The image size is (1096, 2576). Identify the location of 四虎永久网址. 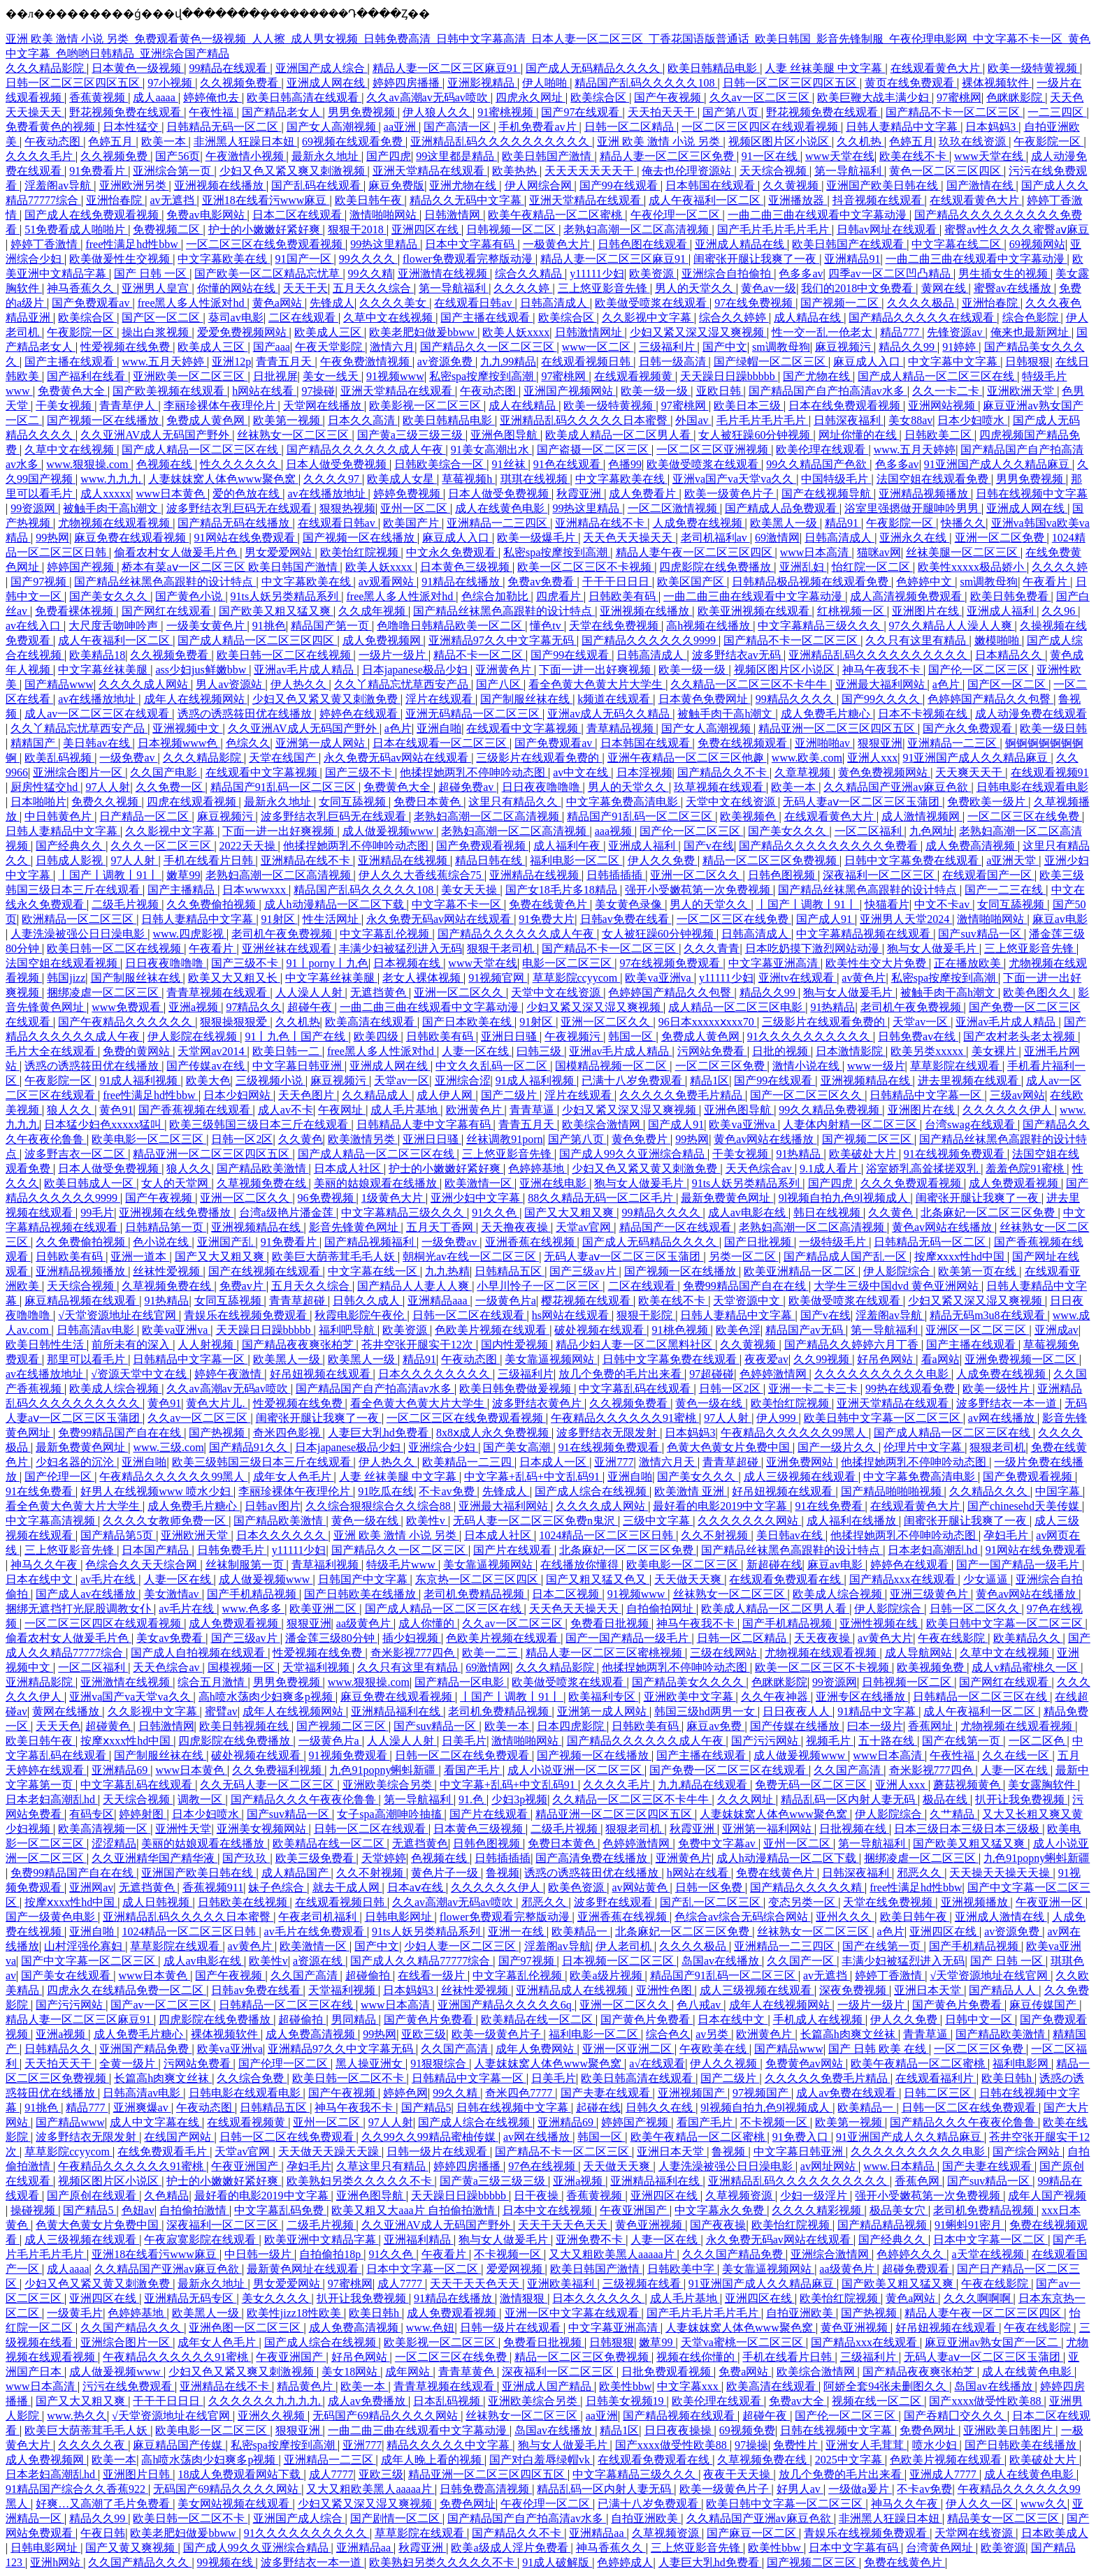
(530, 97).